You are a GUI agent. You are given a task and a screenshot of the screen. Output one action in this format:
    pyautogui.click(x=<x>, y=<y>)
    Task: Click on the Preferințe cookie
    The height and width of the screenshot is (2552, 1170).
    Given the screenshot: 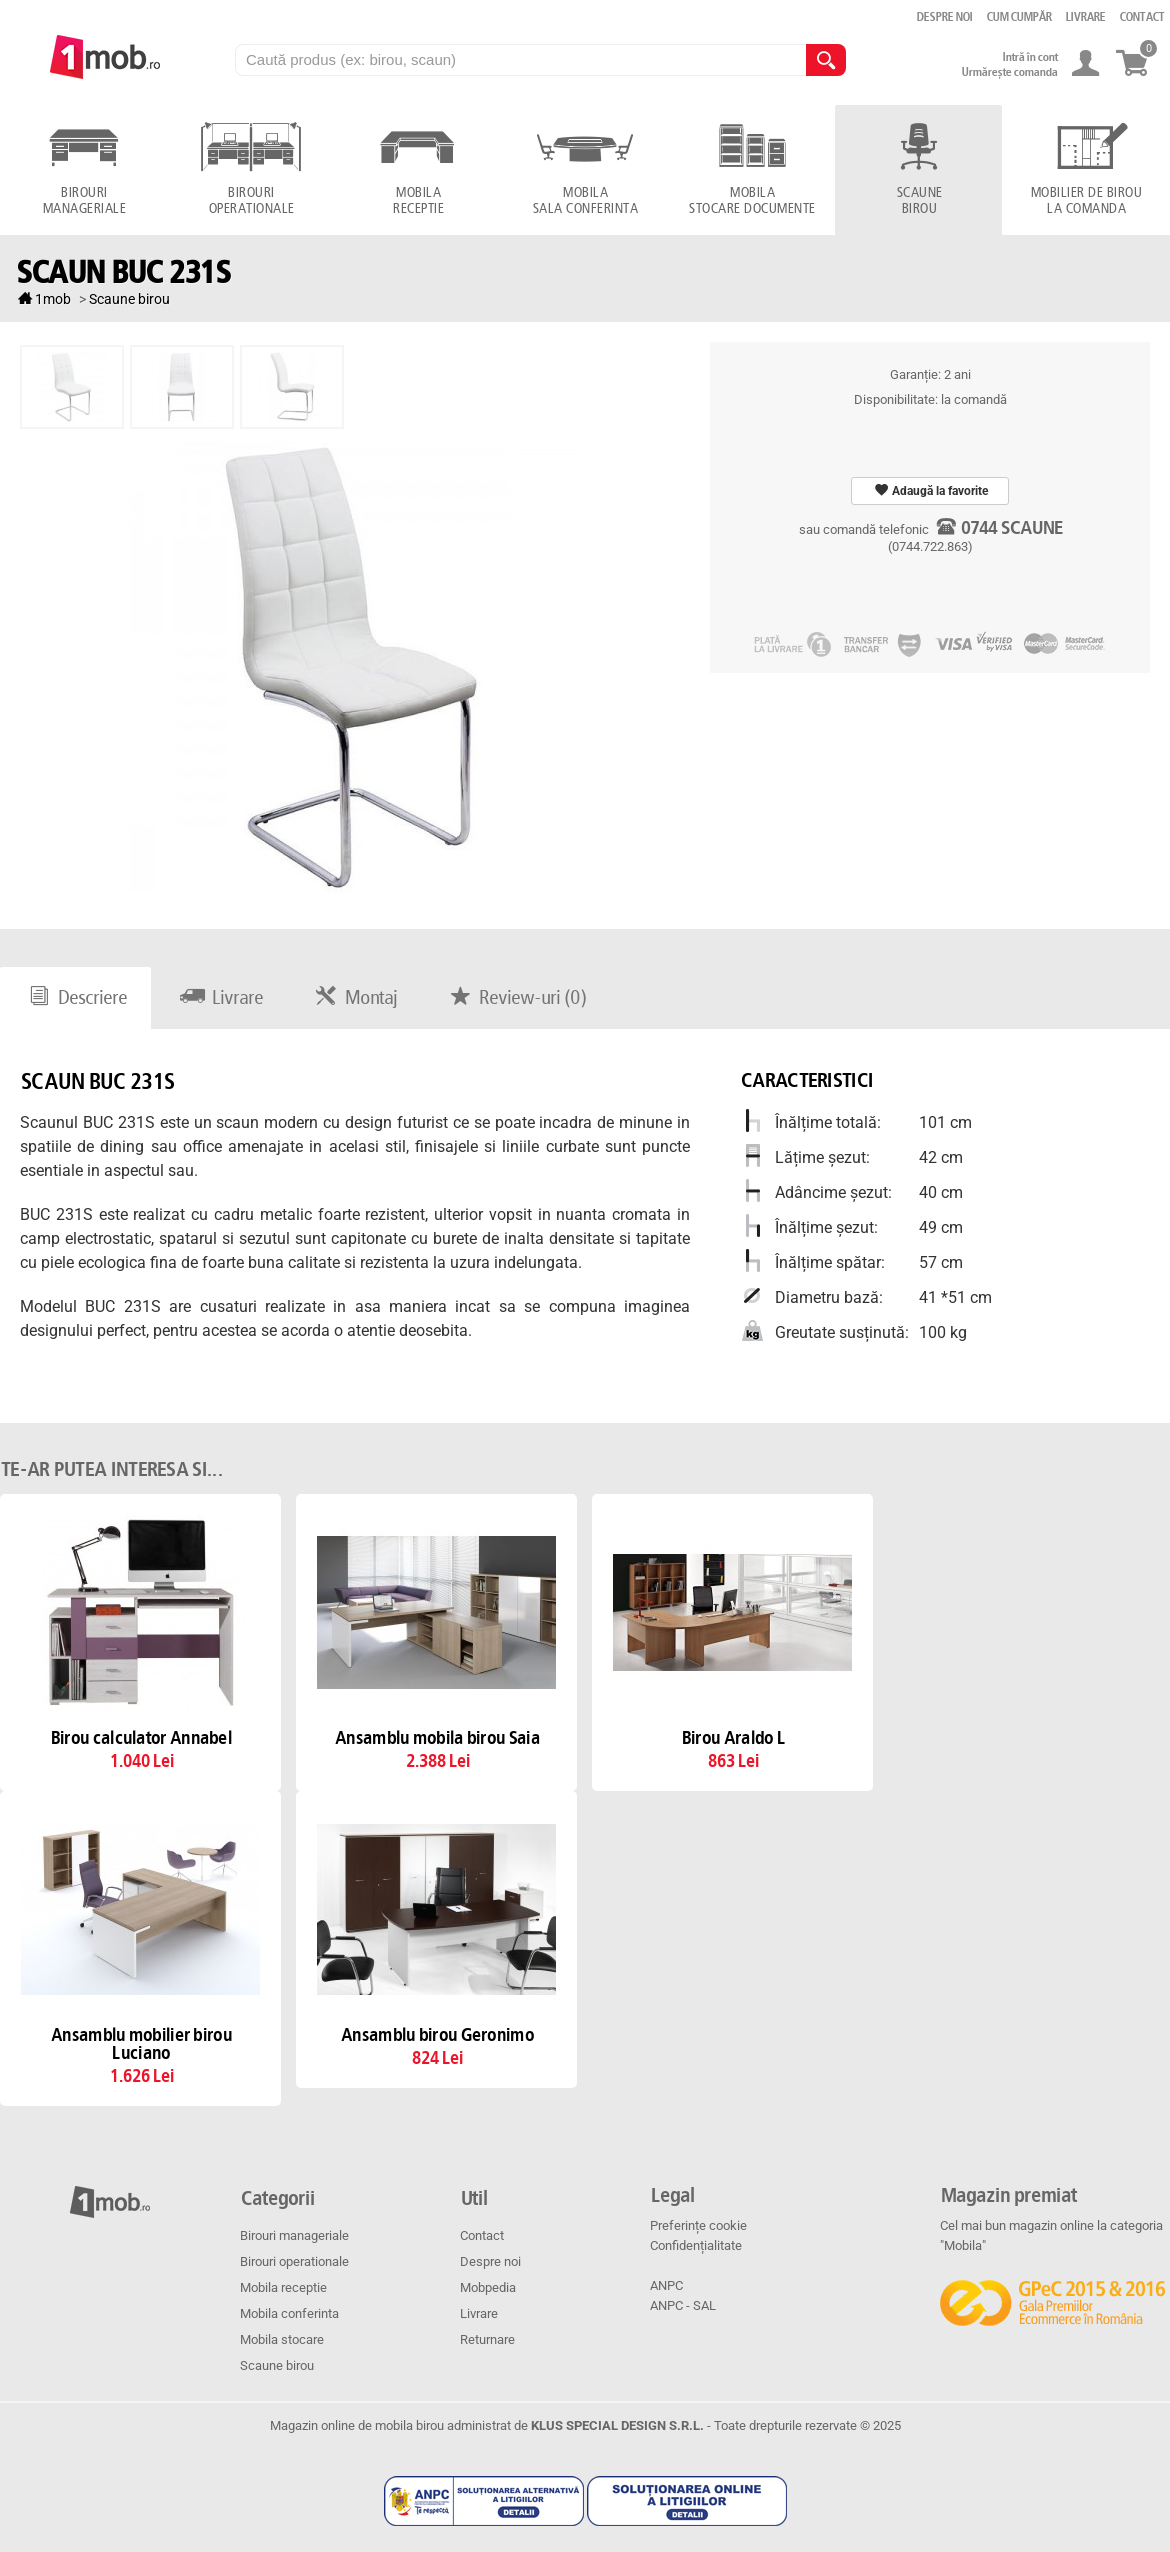 What is the action you would take?
    pyautogui.click(x=698, y=2225)
    